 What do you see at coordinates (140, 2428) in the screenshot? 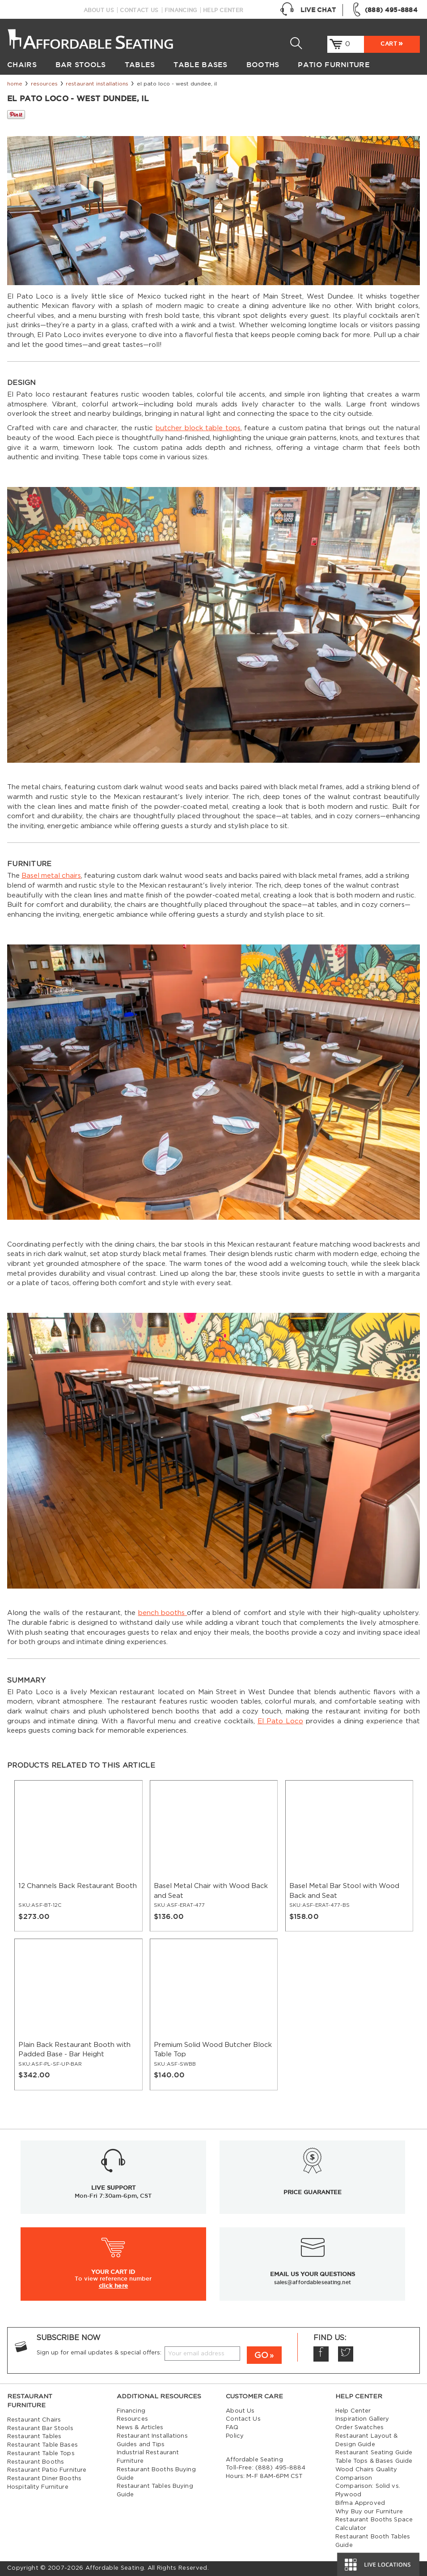
I see `News & Articles` at bounding box center [140, 2428].